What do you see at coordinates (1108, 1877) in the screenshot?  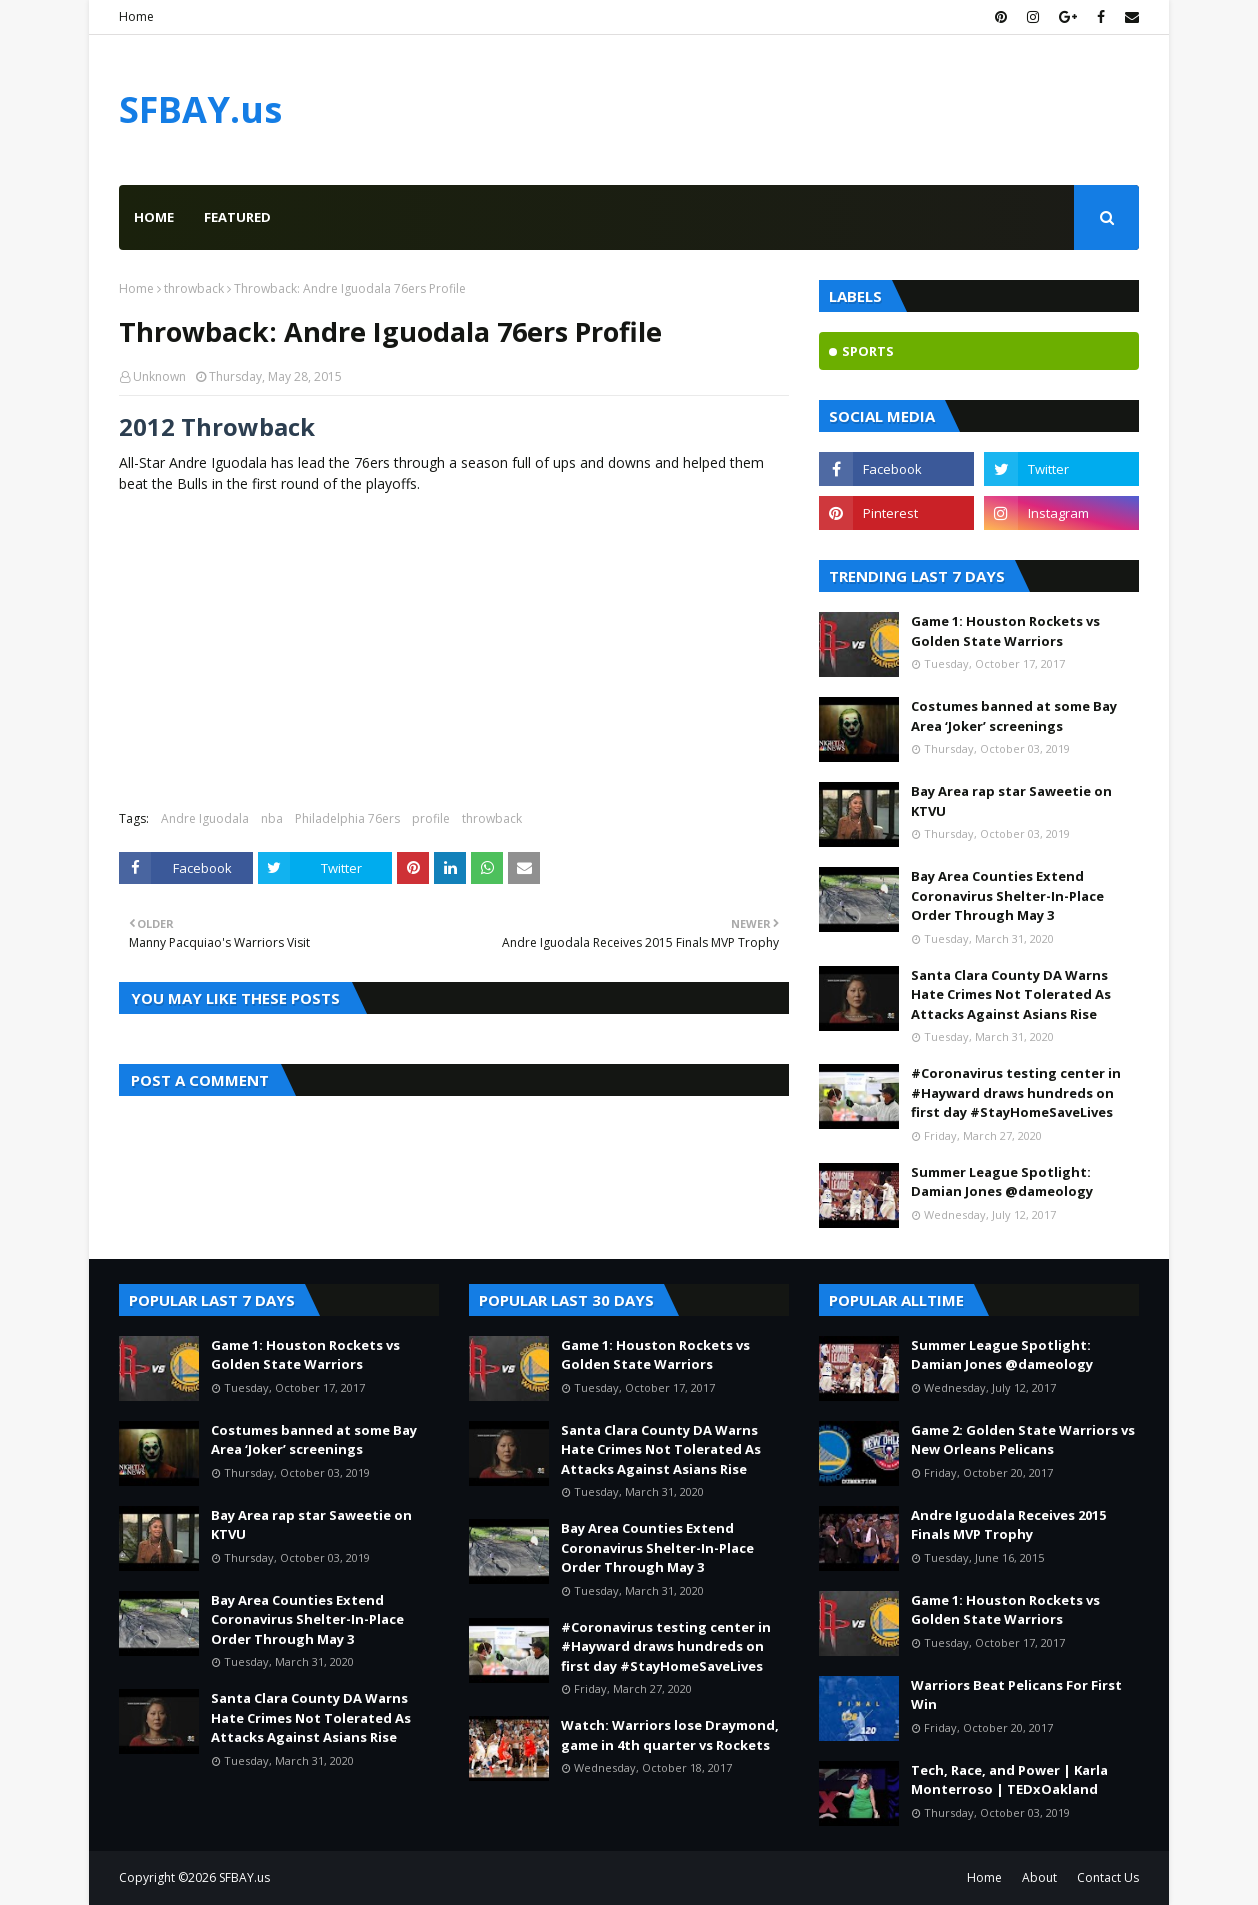 I see `Contact Us` at bounding box center [1108, 1877].